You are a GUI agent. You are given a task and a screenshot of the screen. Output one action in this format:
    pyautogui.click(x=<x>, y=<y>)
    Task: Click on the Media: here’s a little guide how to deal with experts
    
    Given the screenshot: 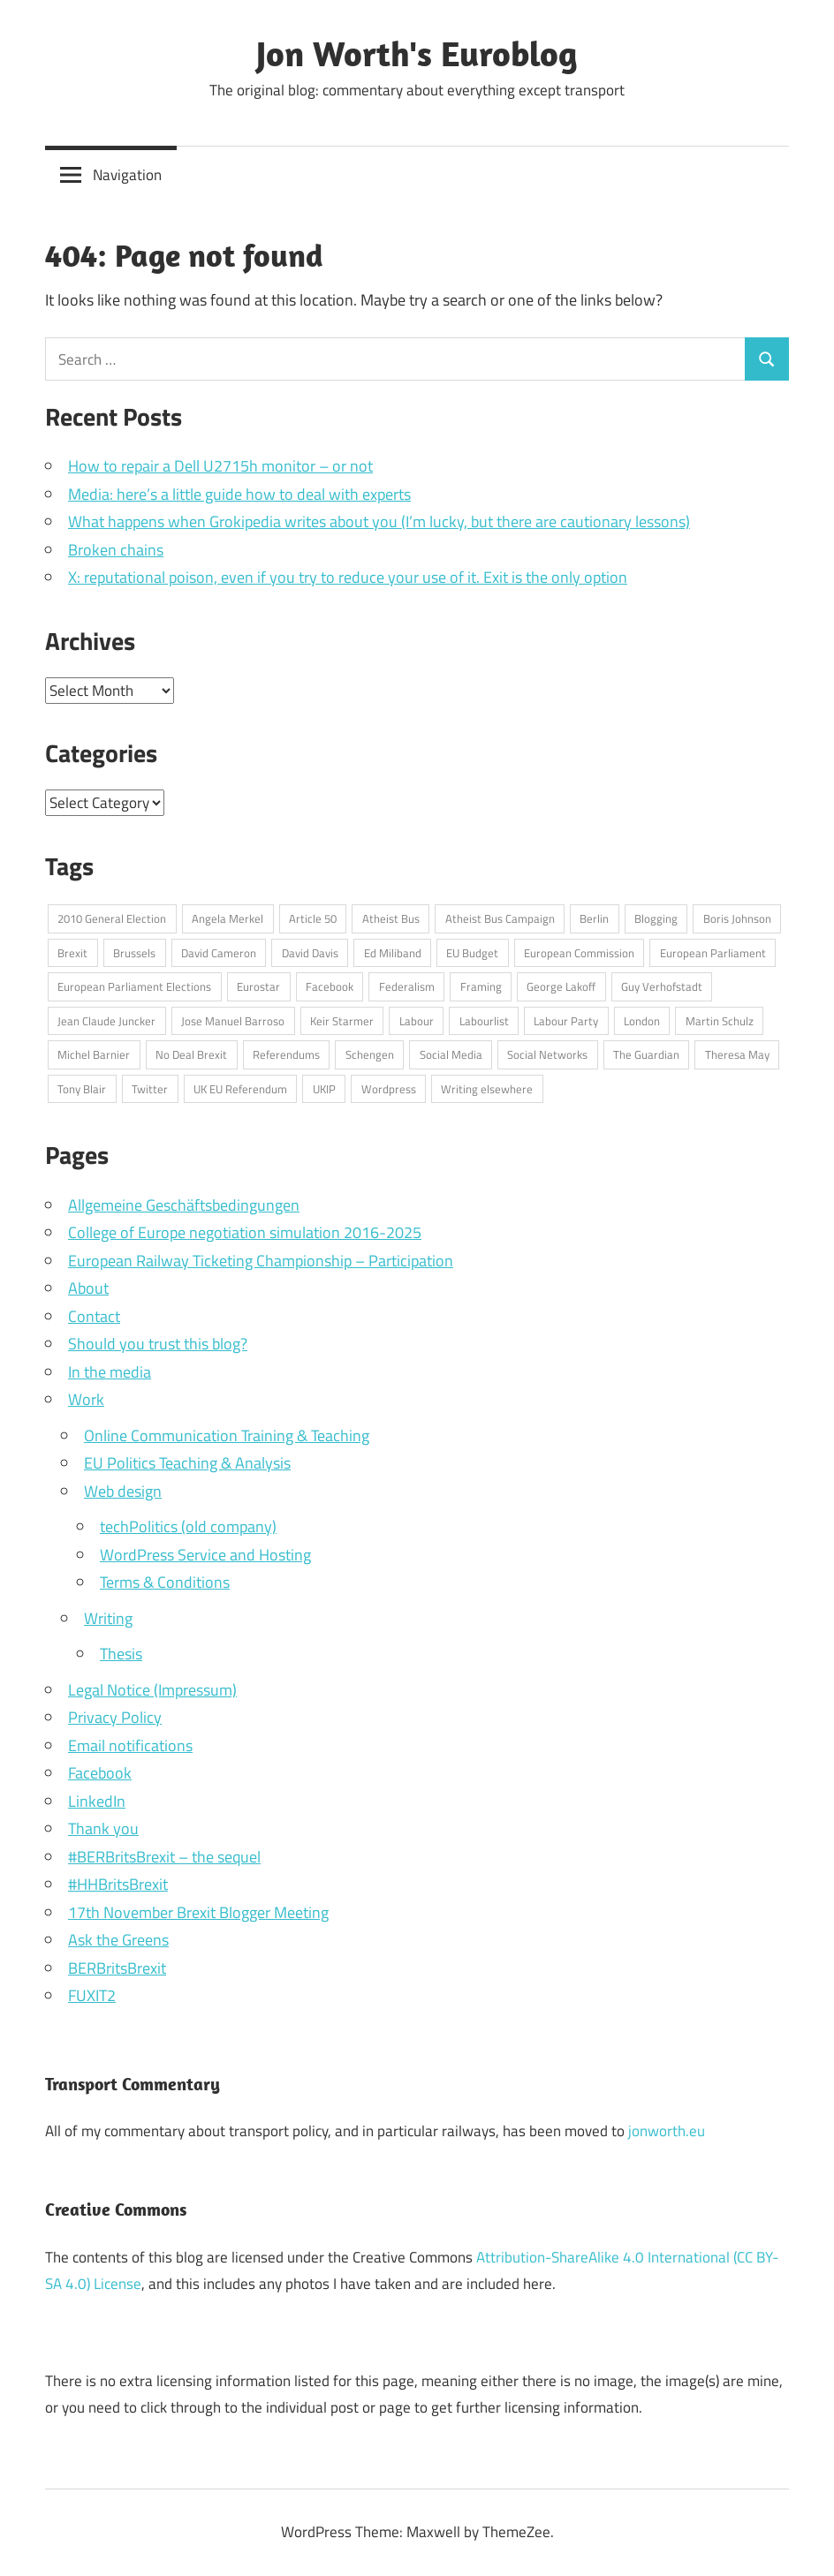 What is the action you would take?
    pyautogui.click(x=239, y=494)
    